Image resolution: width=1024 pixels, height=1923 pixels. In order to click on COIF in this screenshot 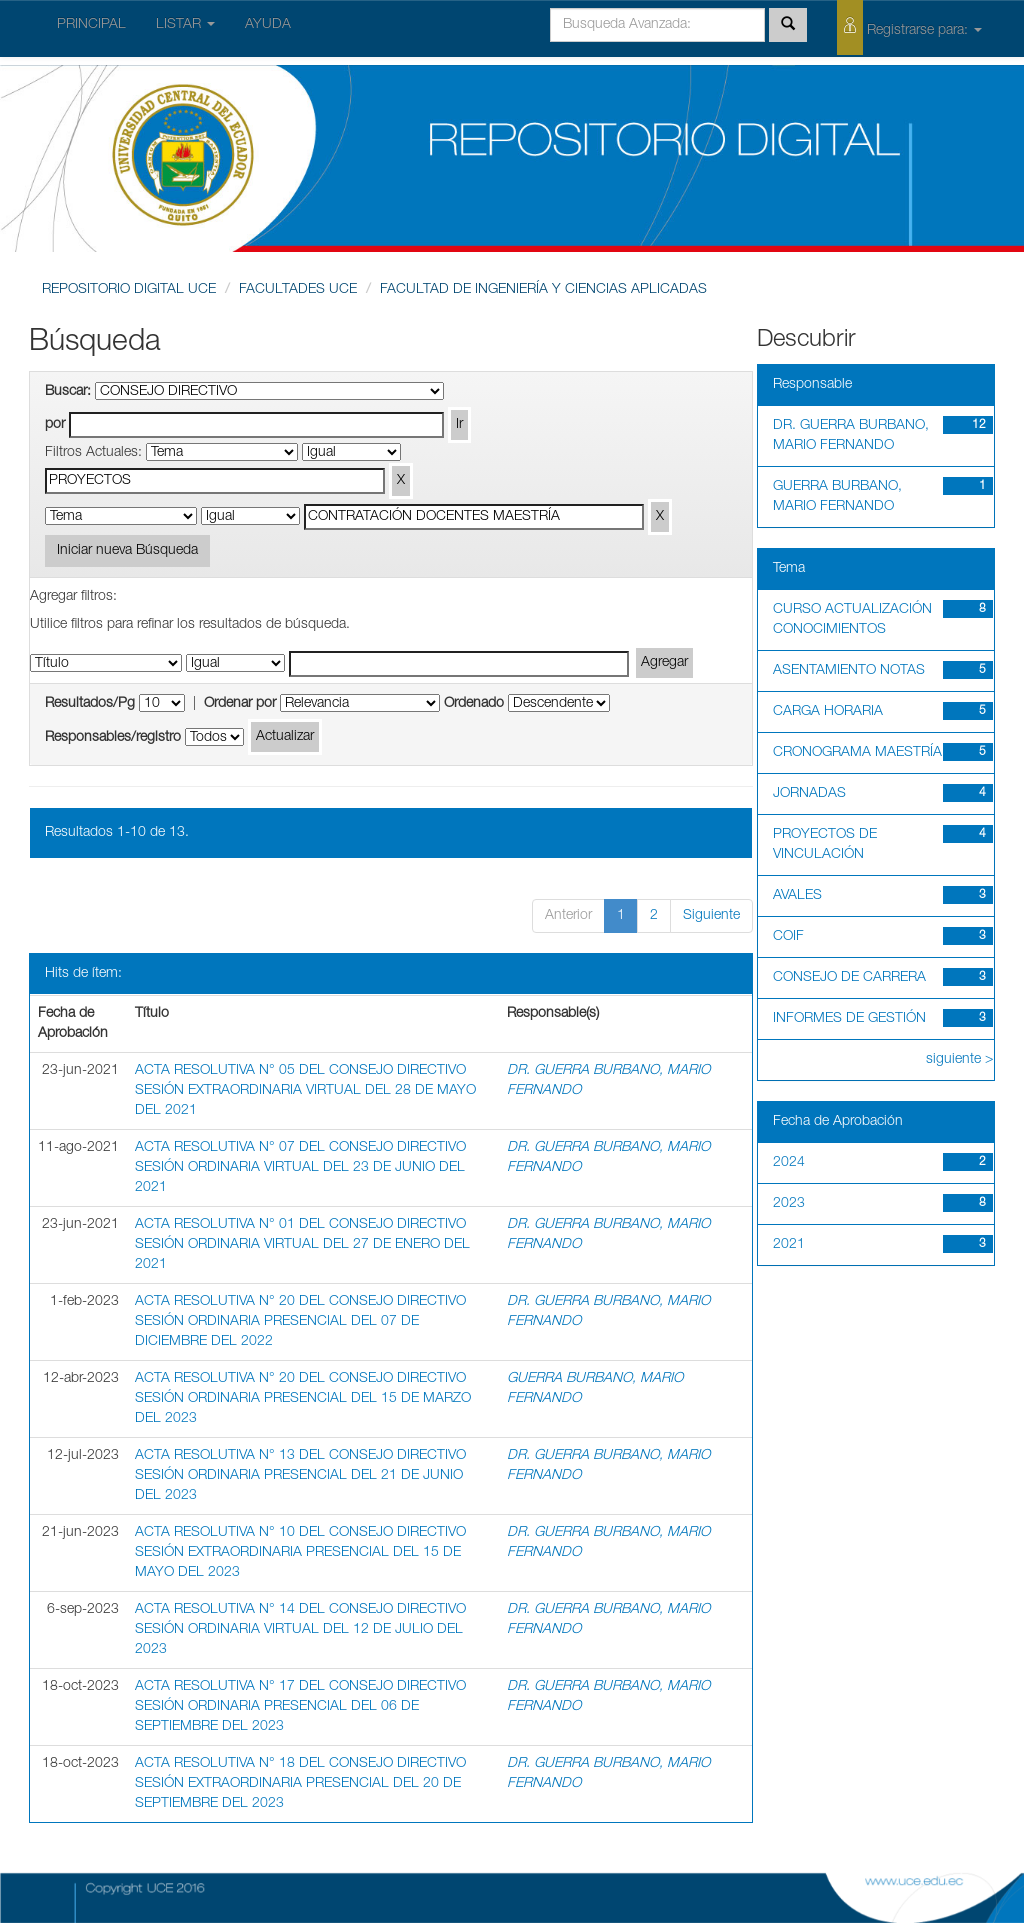, I will do `click(788, 937)`.